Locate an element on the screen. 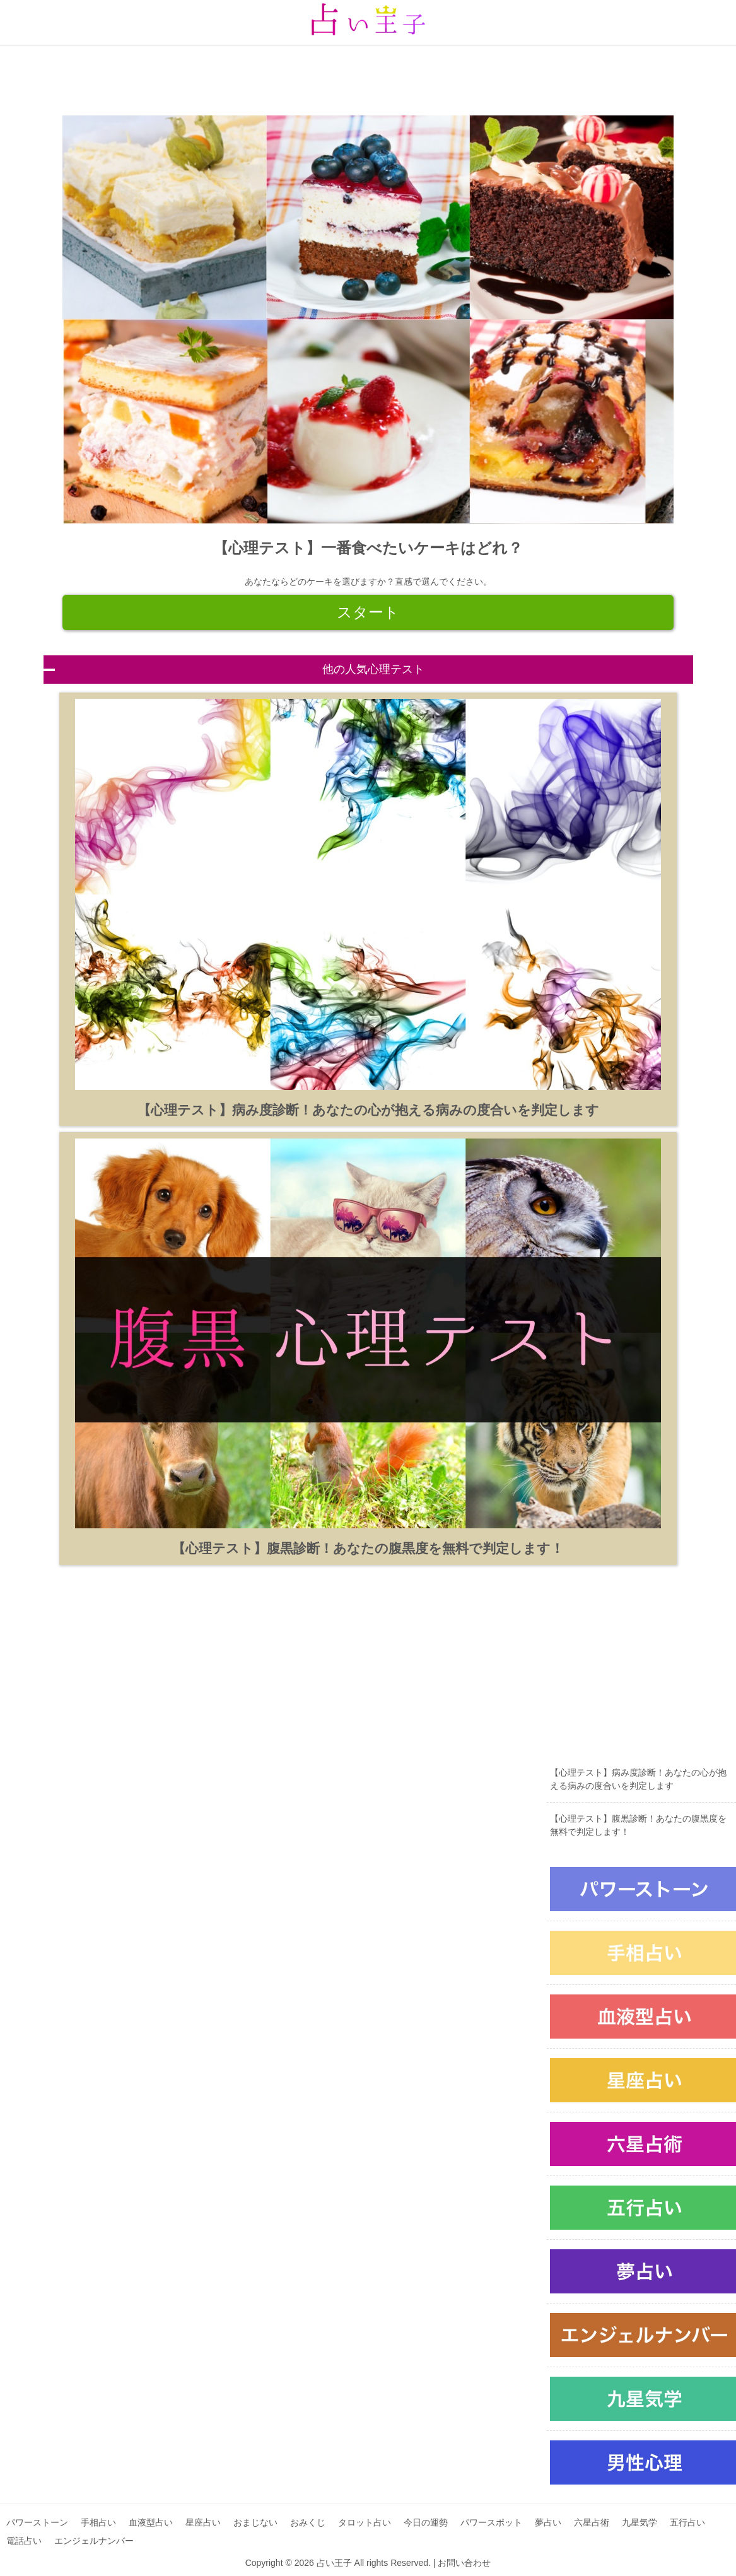 The image size is (736, 2576). お問い合わせ is located at coordinates (464, 2563).